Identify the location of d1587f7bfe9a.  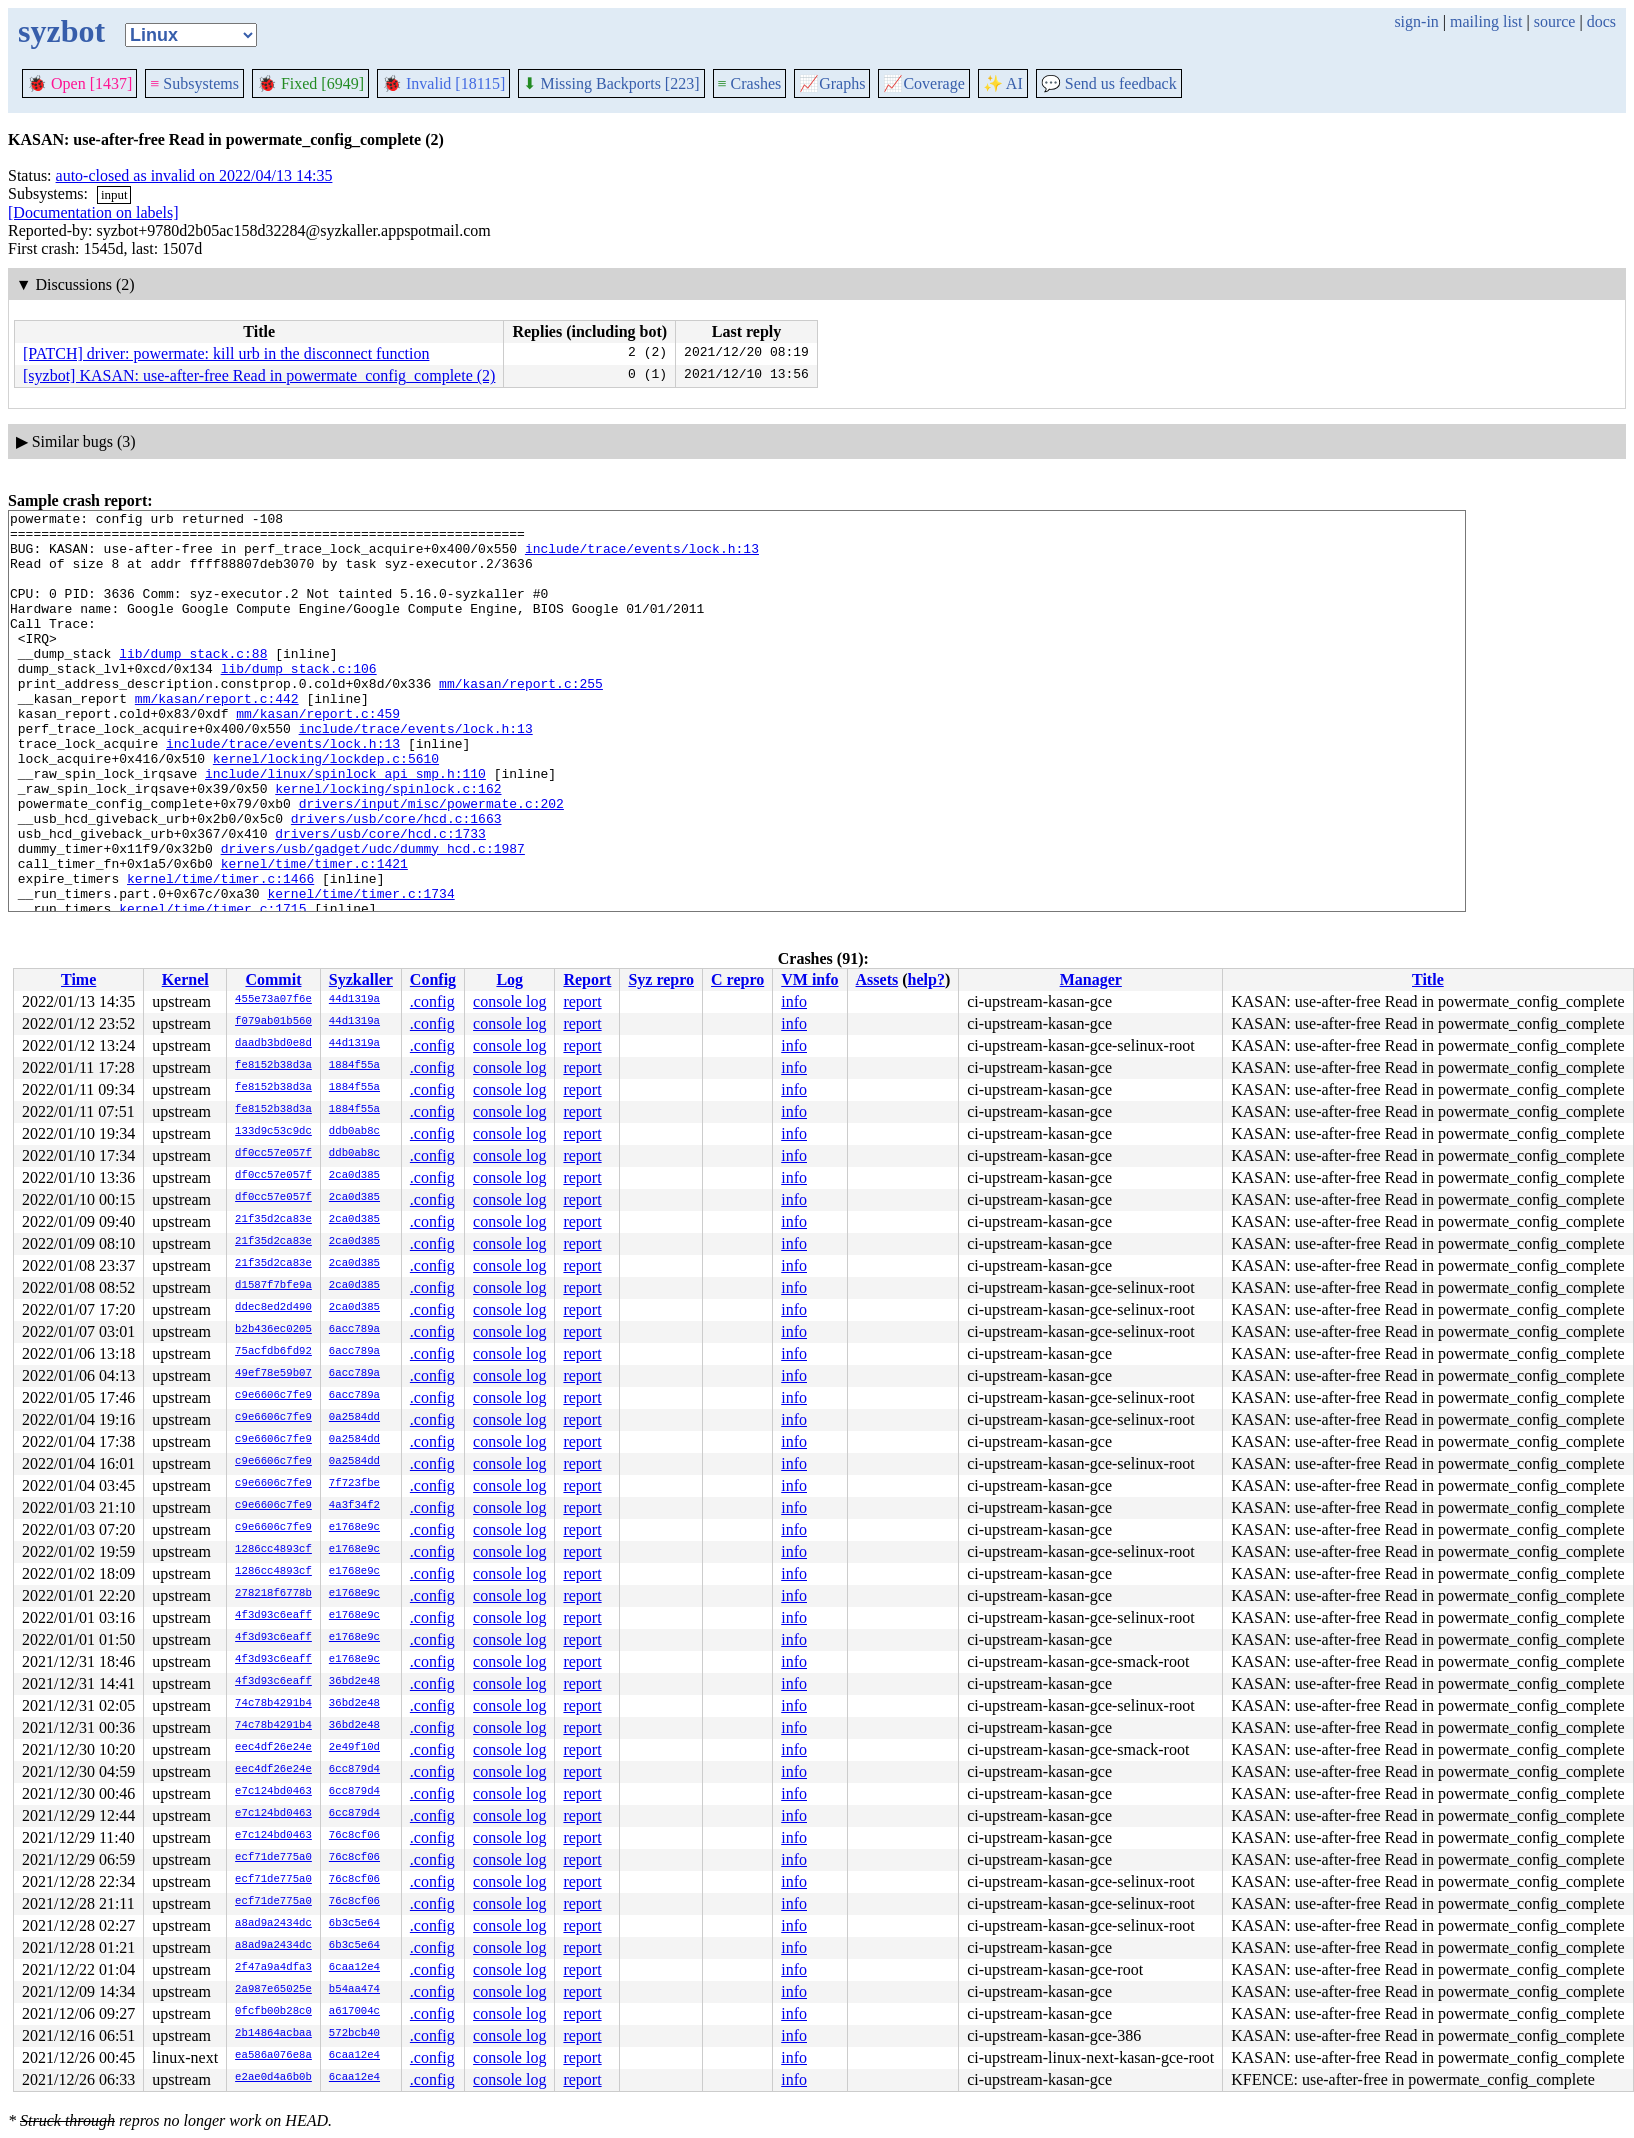
(273, 1286).